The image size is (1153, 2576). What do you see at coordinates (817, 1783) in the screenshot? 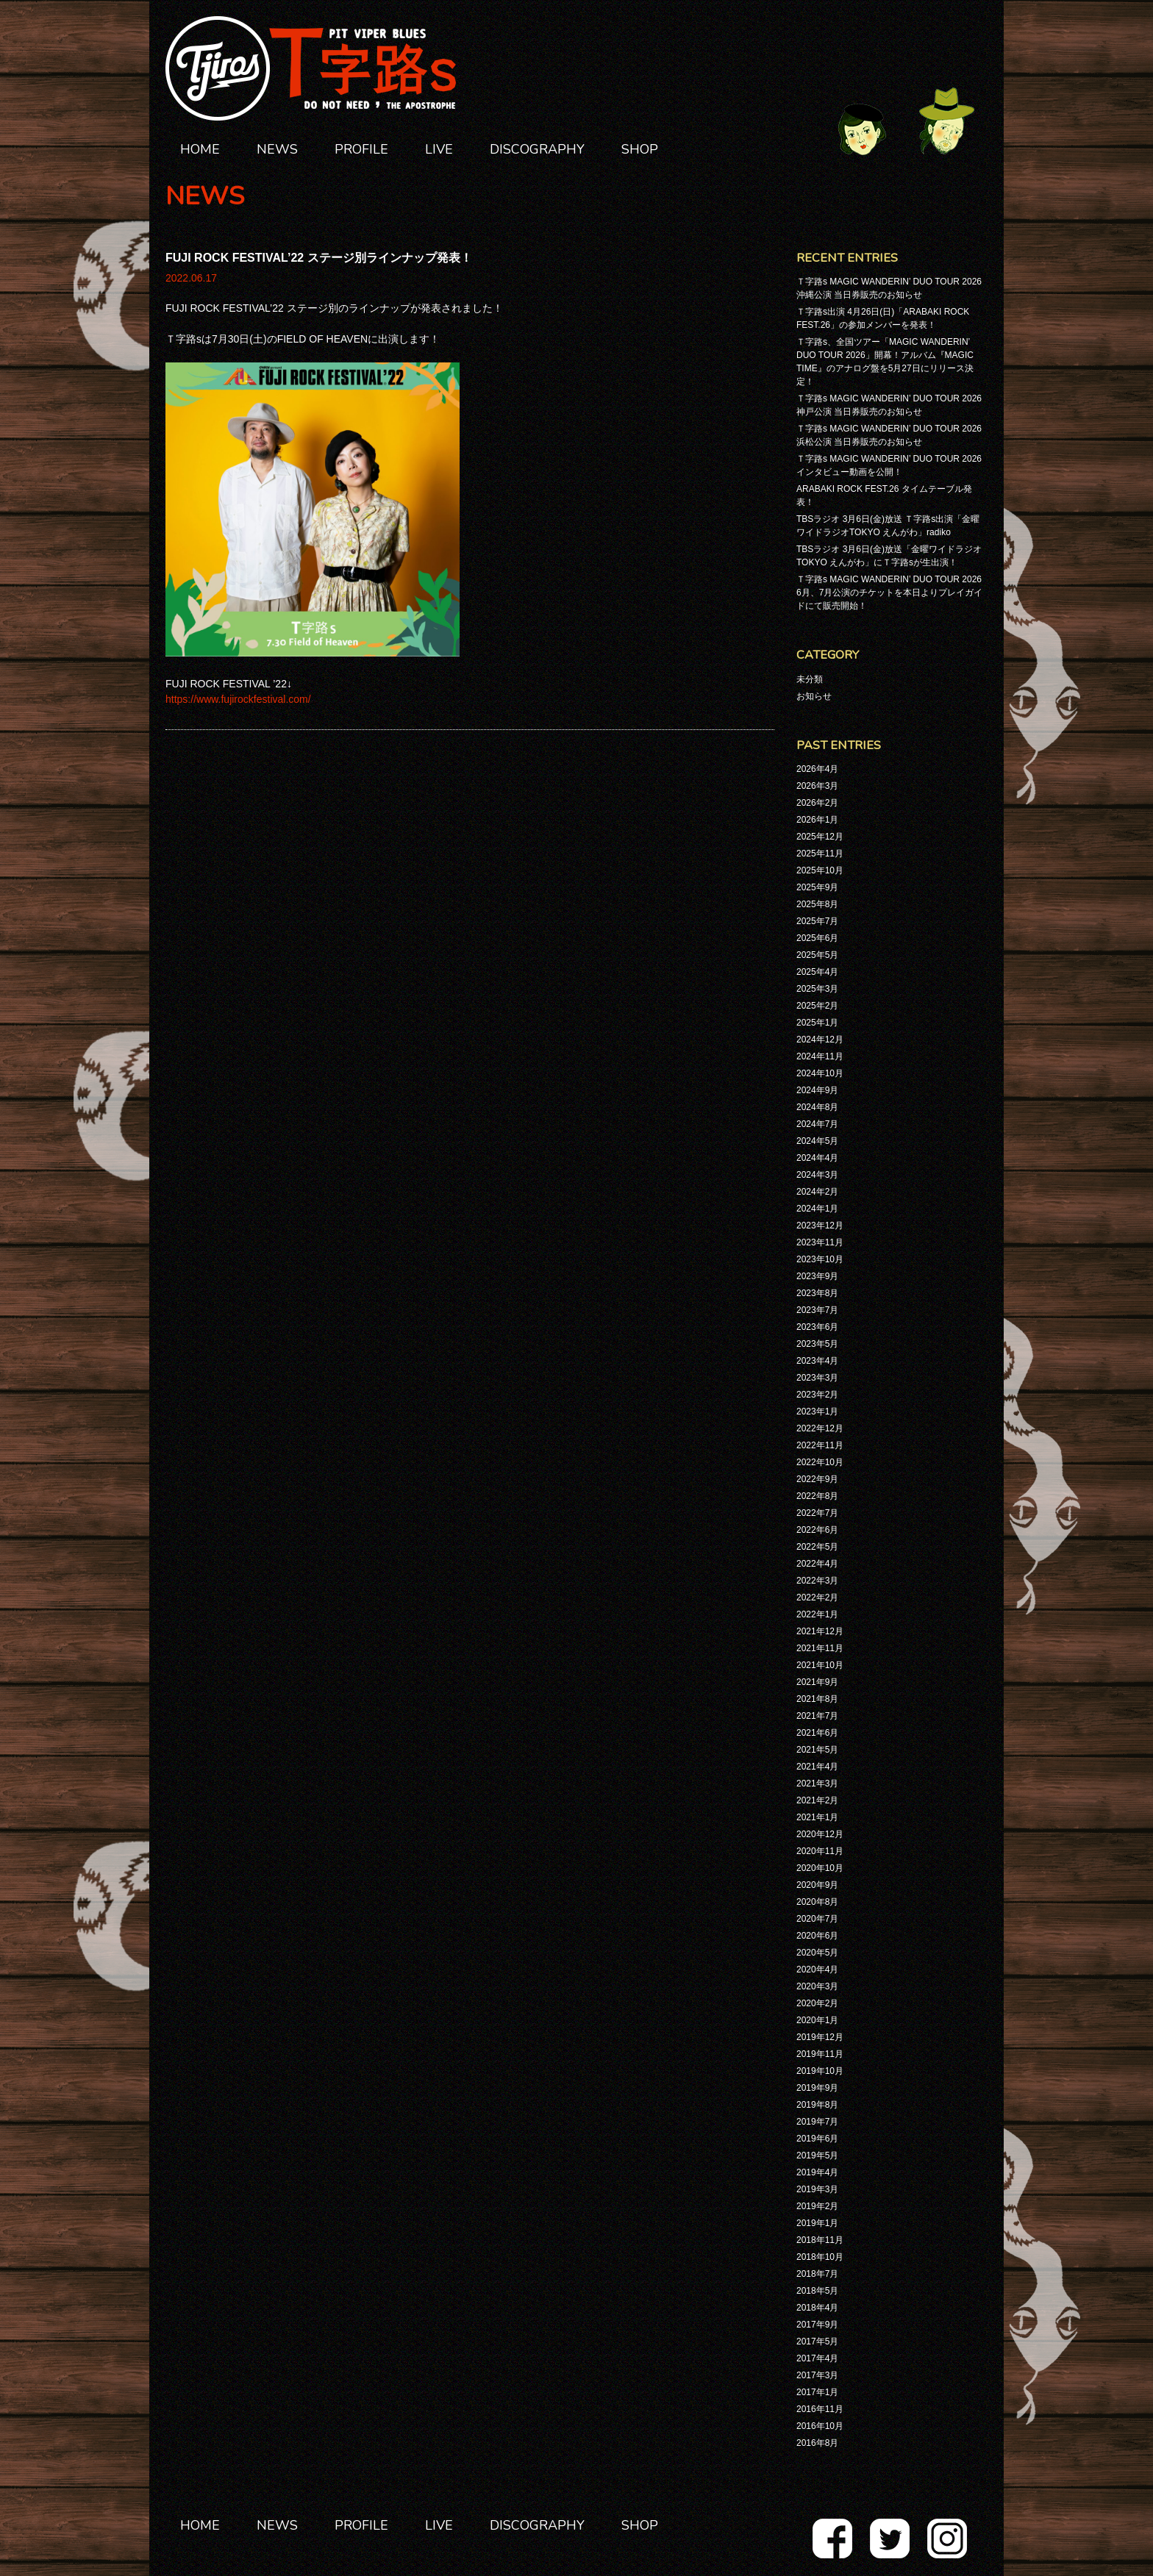
I see `2021年3月` at bounding box center [817, 1783].